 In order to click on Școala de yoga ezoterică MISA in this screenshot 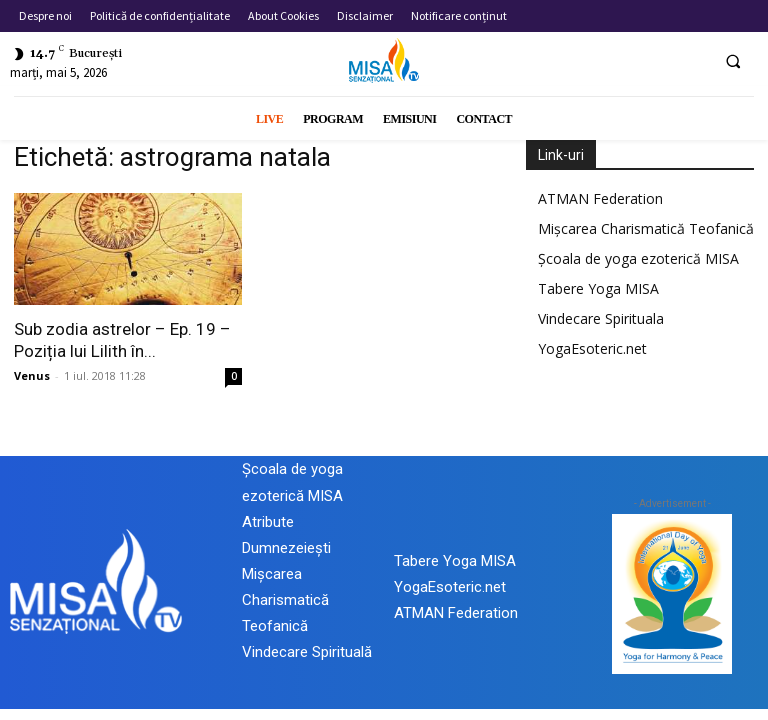, I will do `click(638, 258)`.